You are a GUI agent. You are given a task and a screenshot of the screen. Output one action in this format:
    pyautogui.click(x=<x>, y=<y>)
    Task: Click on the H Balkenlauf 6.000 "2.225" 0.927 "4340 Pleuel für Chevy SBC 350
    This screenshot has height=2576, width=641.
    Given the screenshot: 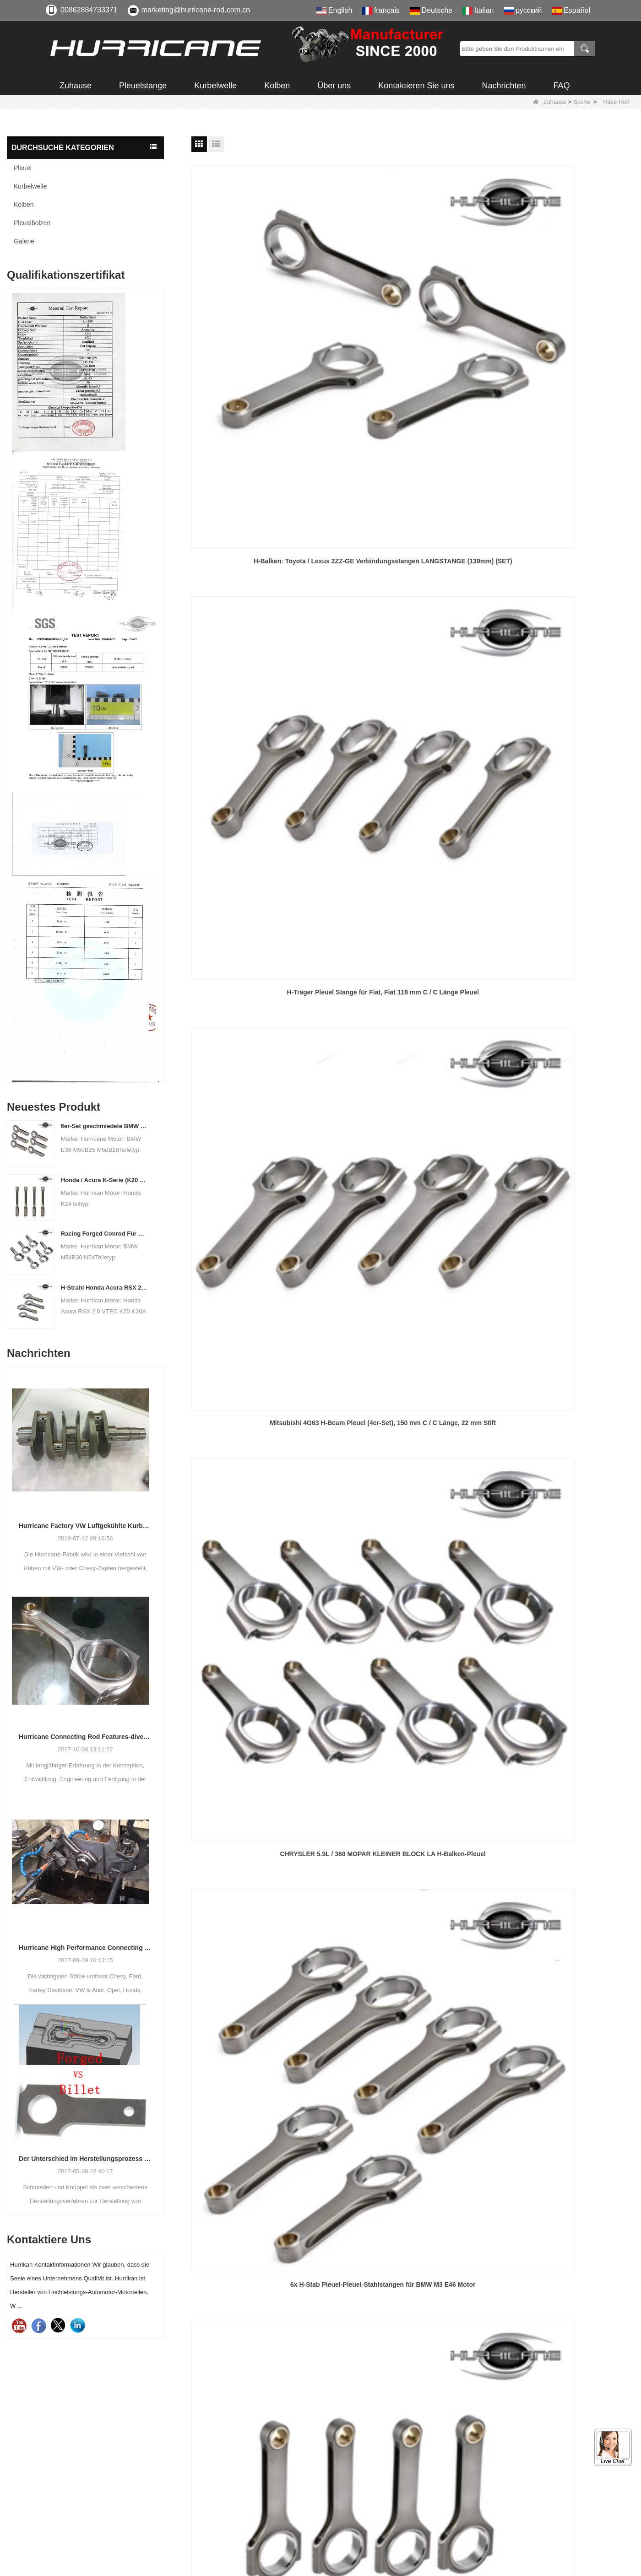 What is the action you would take?
    pyautogui.click(x=262, y=1270)
    